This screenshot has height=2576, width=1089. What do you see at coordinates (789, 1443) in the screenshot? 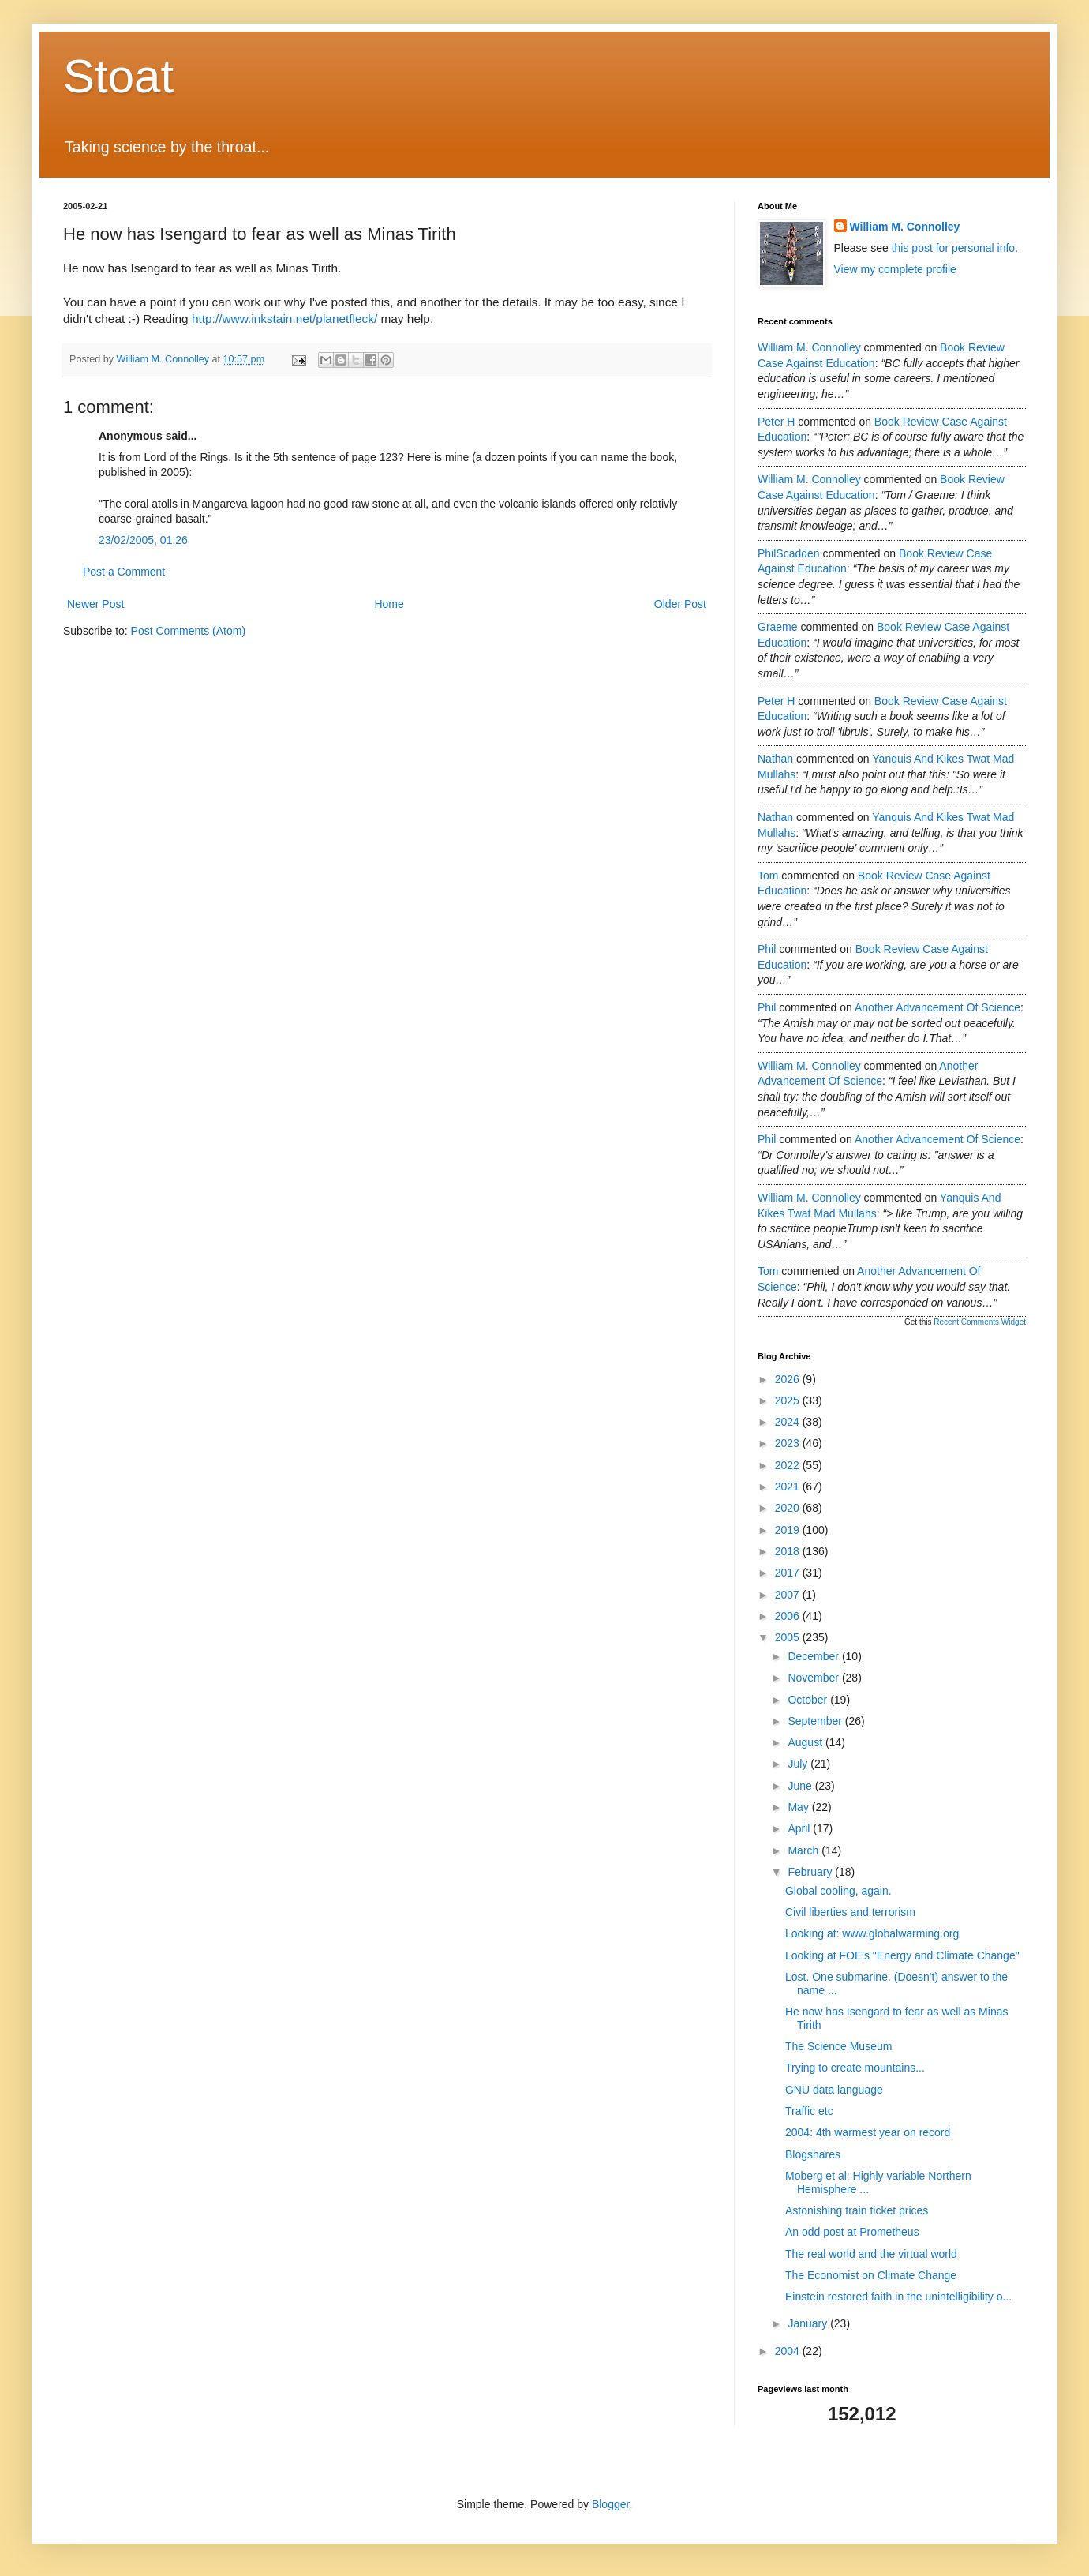
I see `2023` at bounding box center [789, 1443].